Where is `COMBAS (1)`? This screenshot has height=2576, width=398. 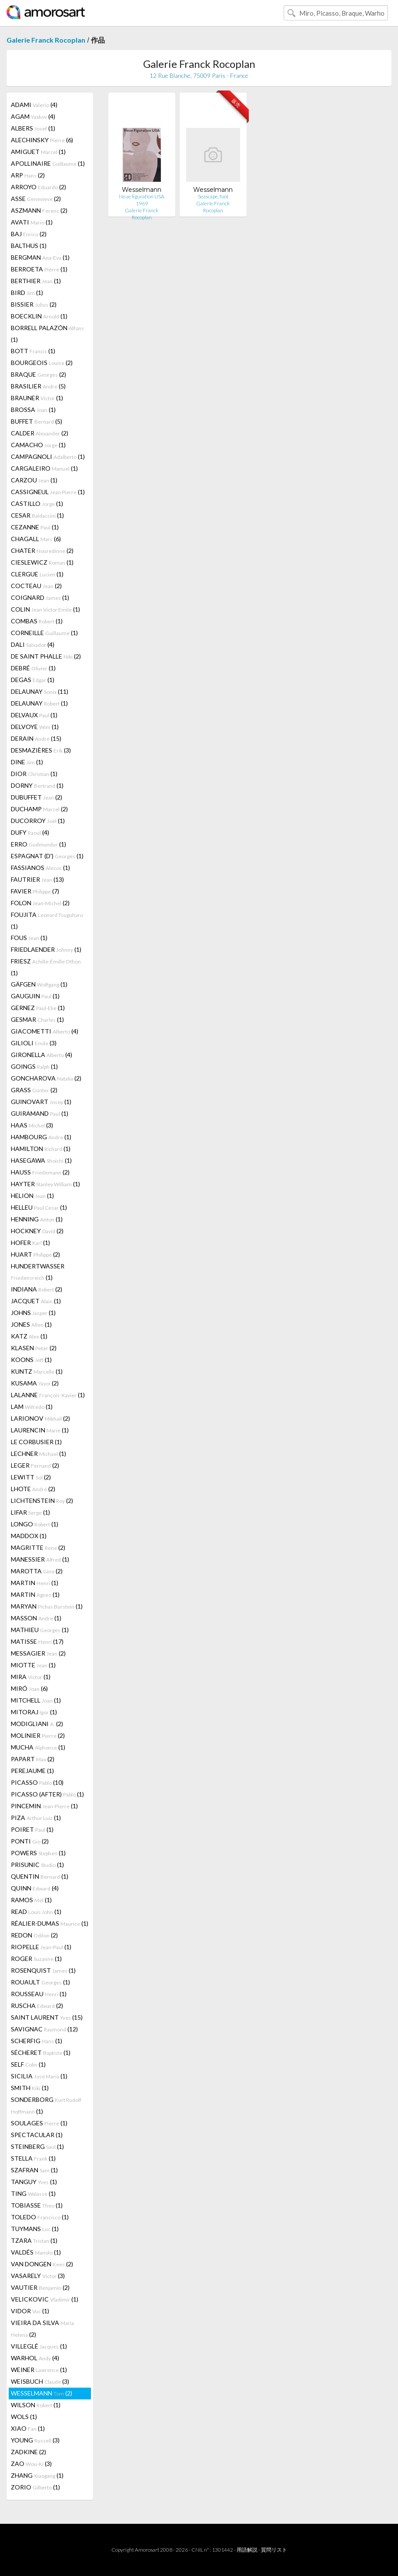 COMBAS (1) is located at coordinates (37, 621).